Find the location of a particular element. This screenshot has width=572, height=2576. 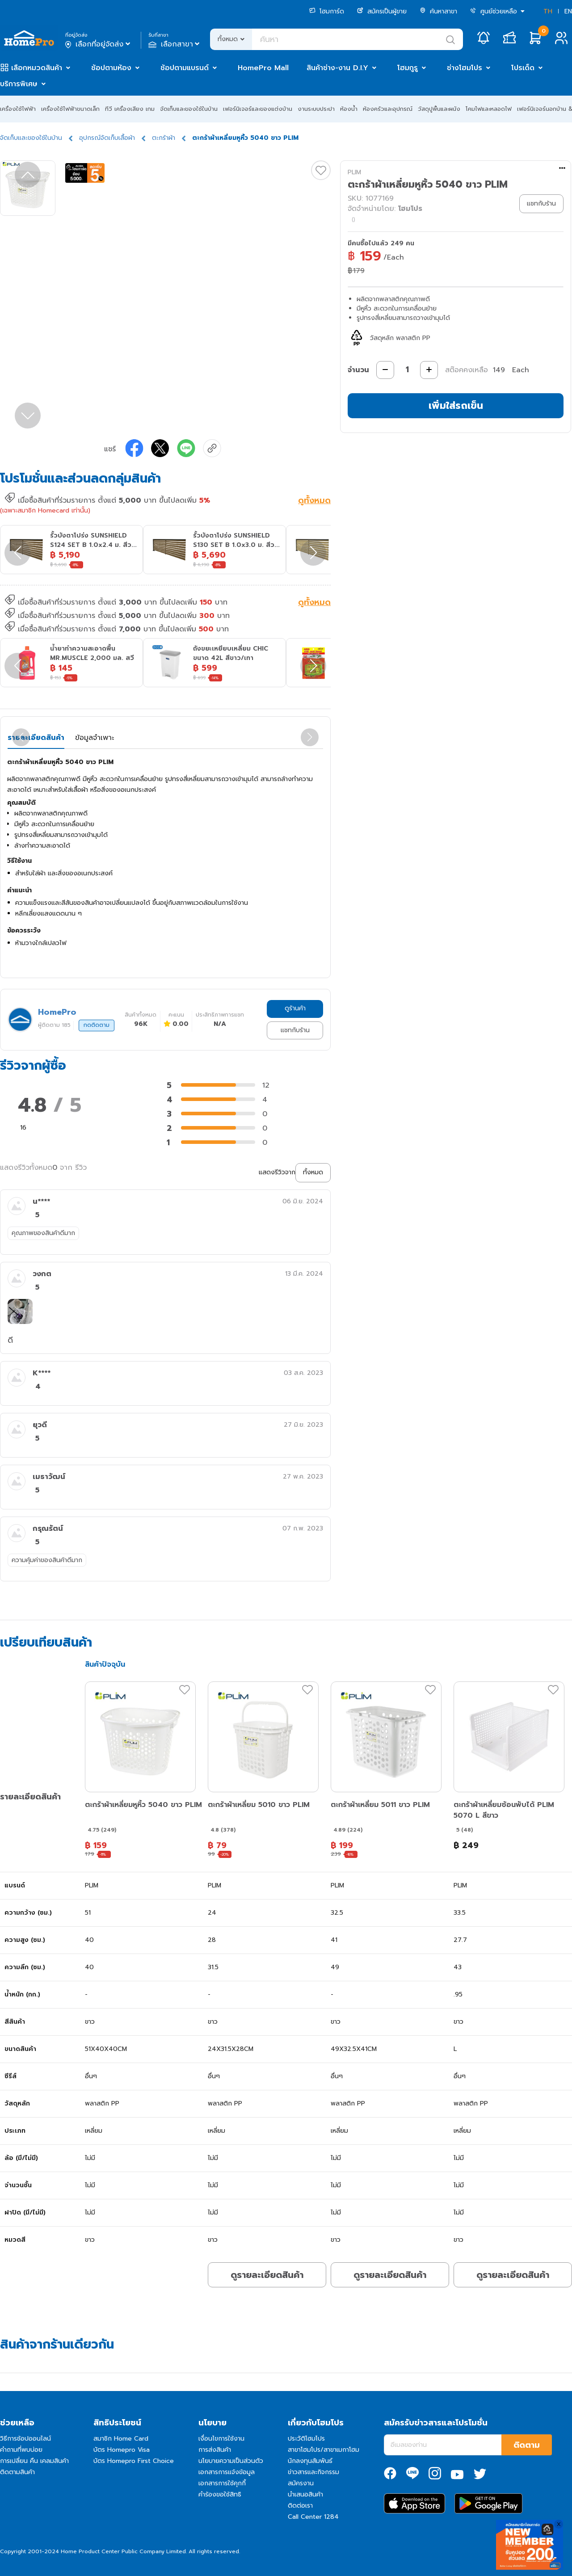

EN is located at coordinates (568, 11).